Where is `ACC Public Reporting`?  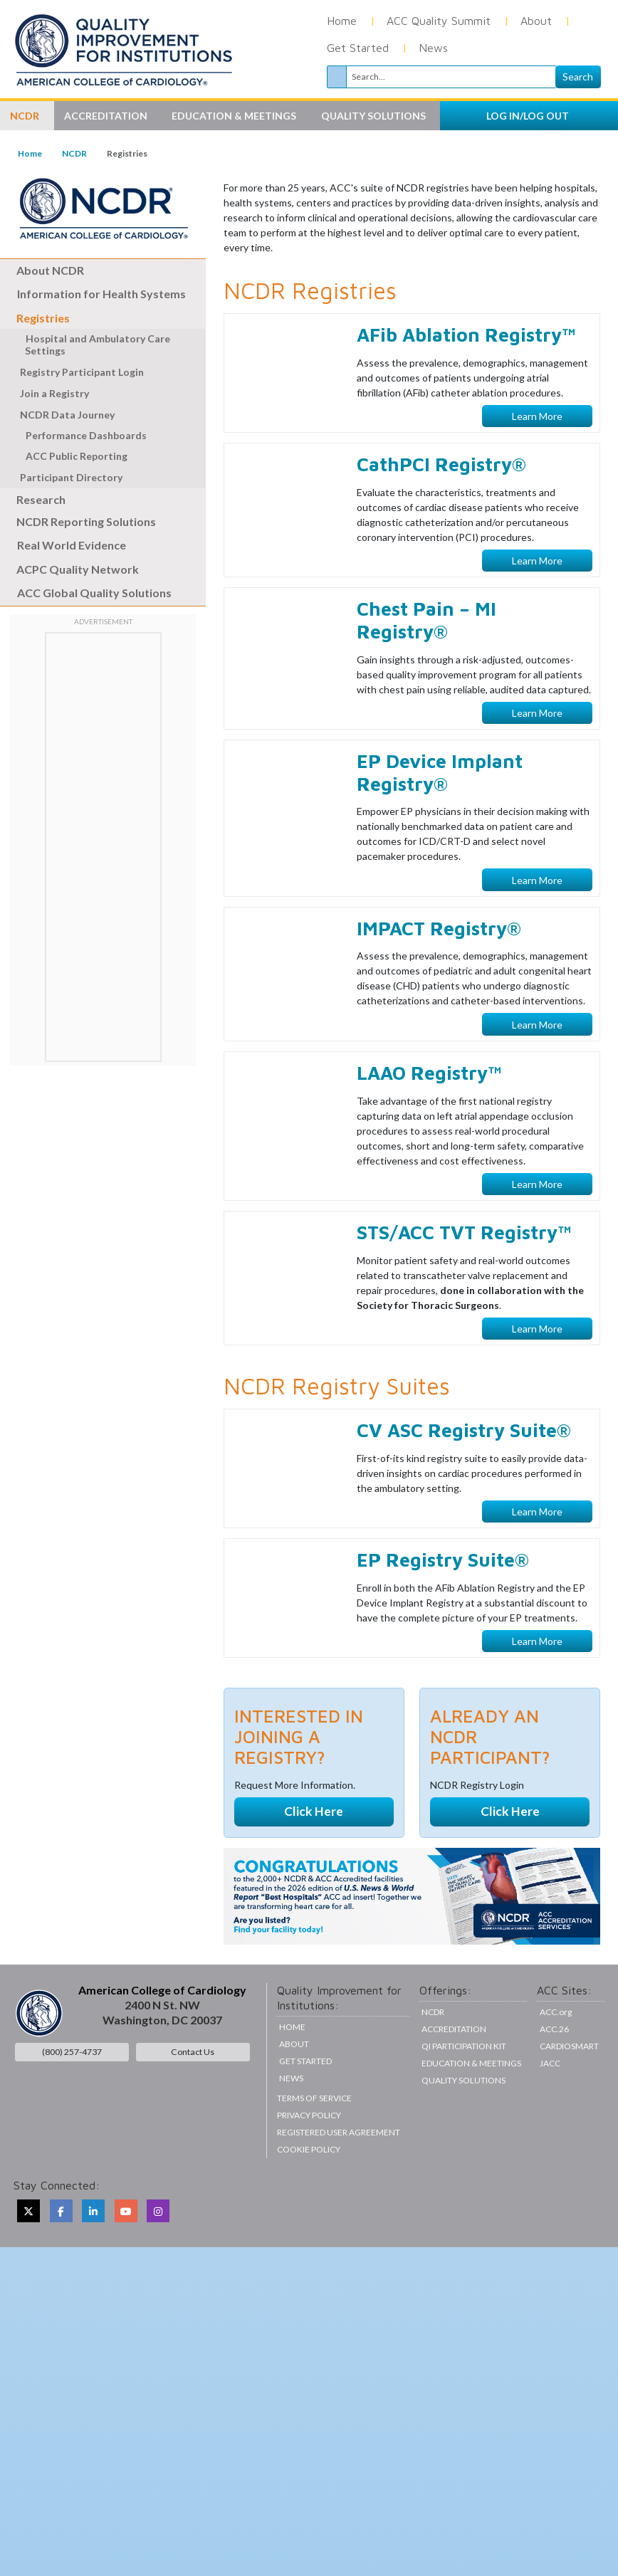
ACC Public Reporting is located at coordinates (69, 456).